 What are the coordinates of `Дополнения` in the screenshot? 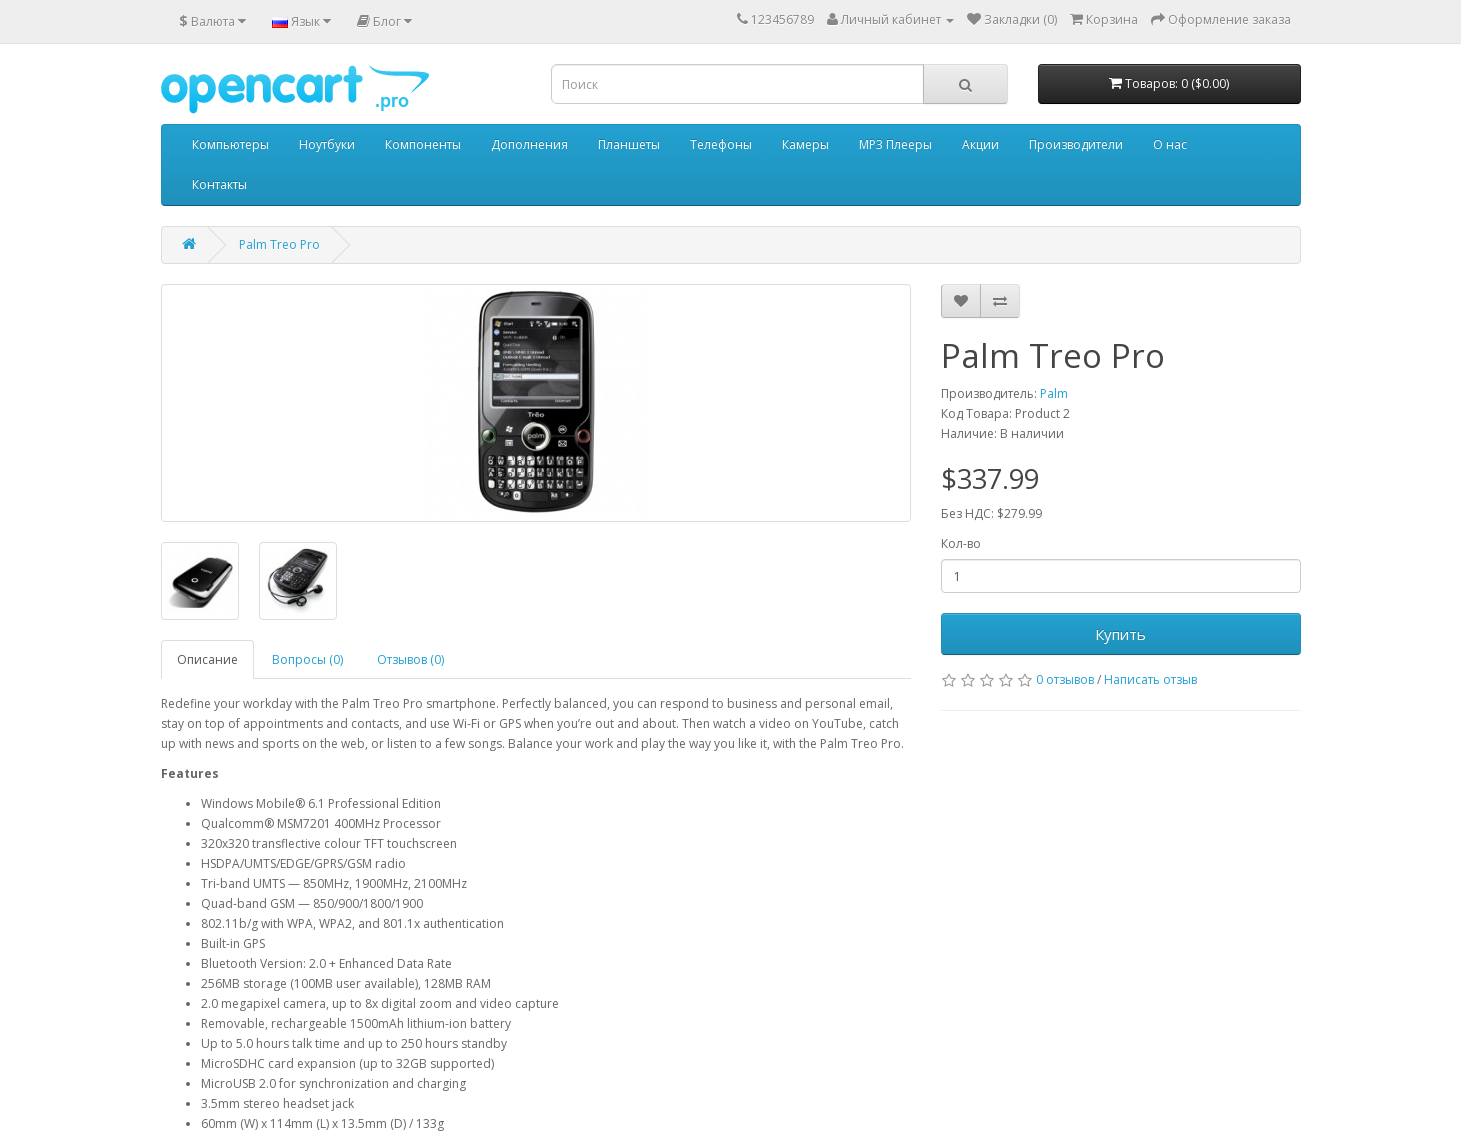 It's located at (529, 144).